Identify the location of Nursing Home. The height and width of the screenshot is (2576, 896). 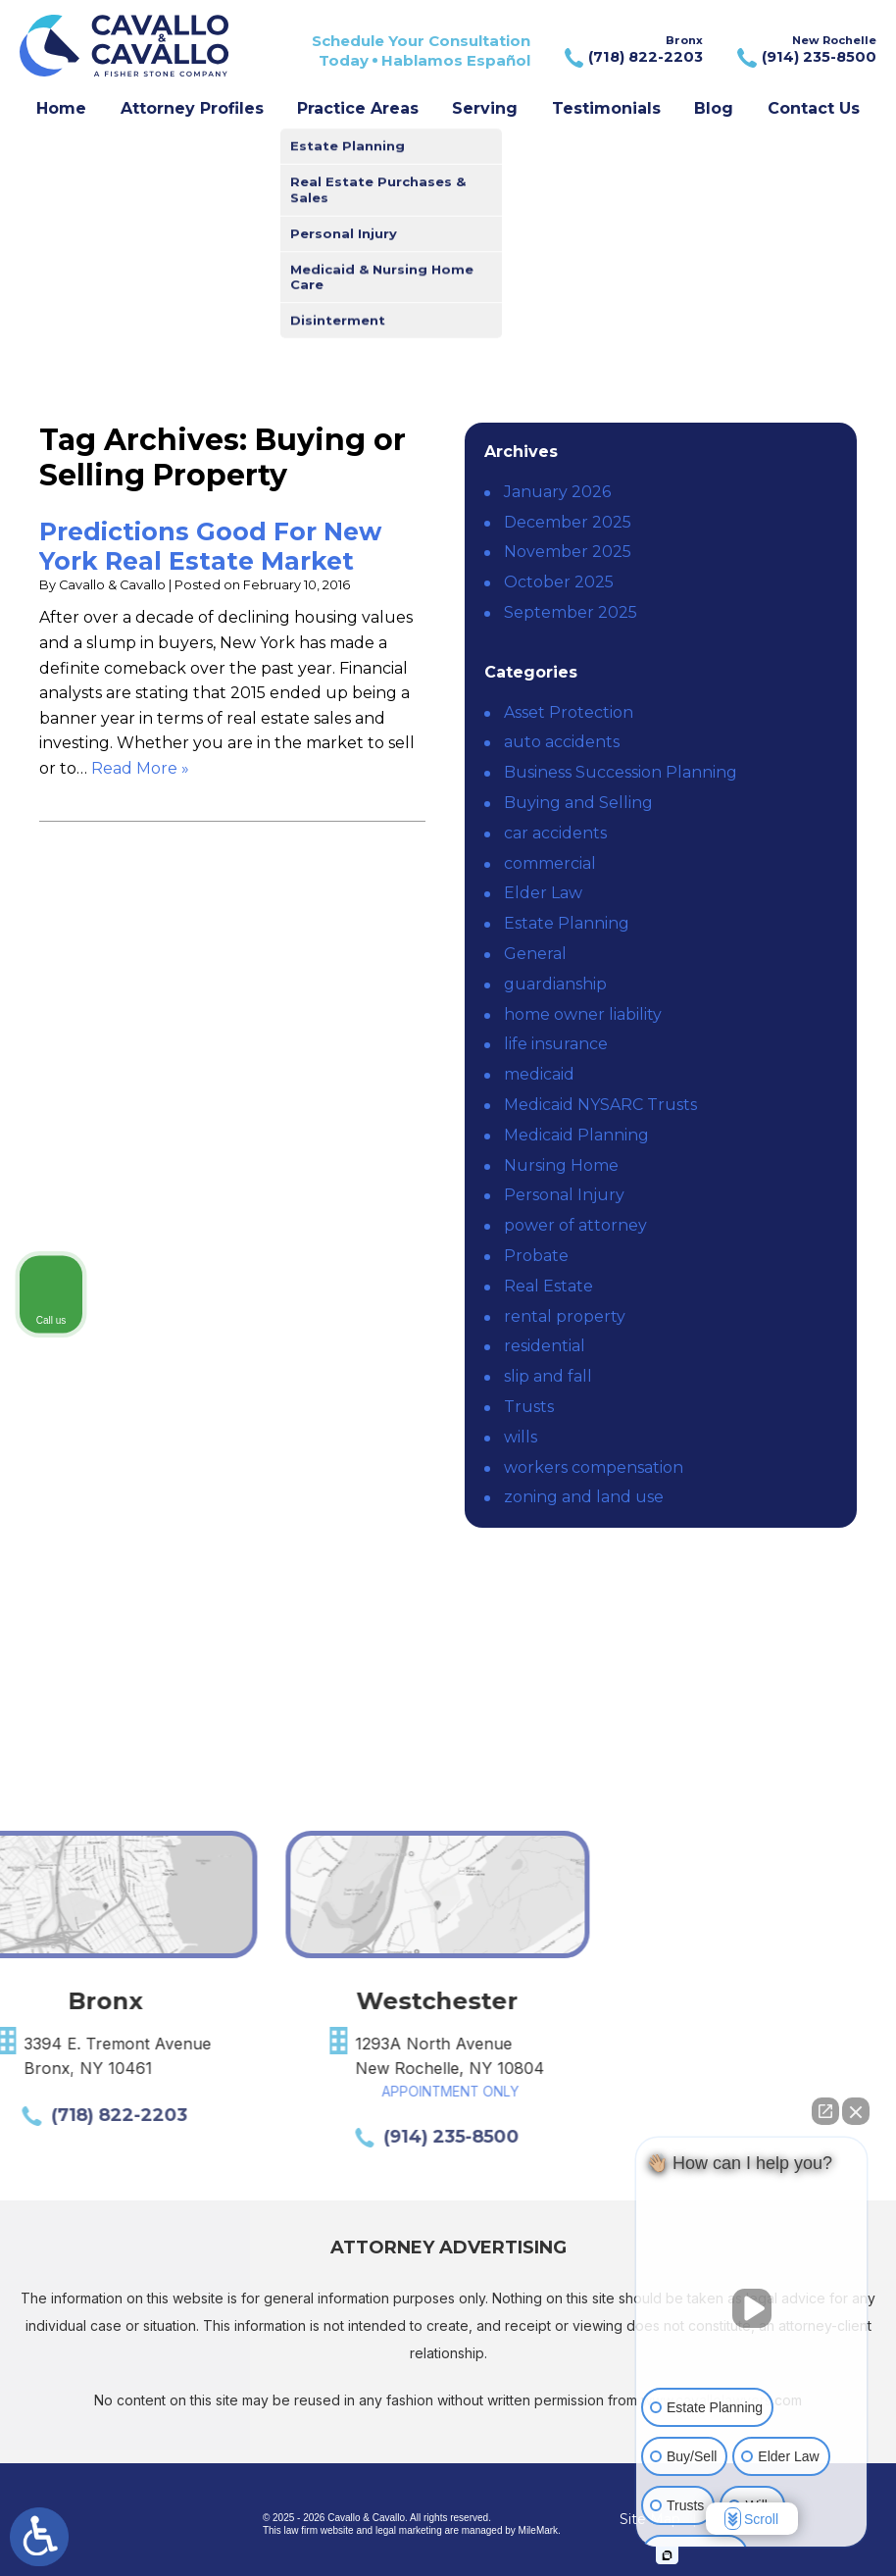
(561, 1165).